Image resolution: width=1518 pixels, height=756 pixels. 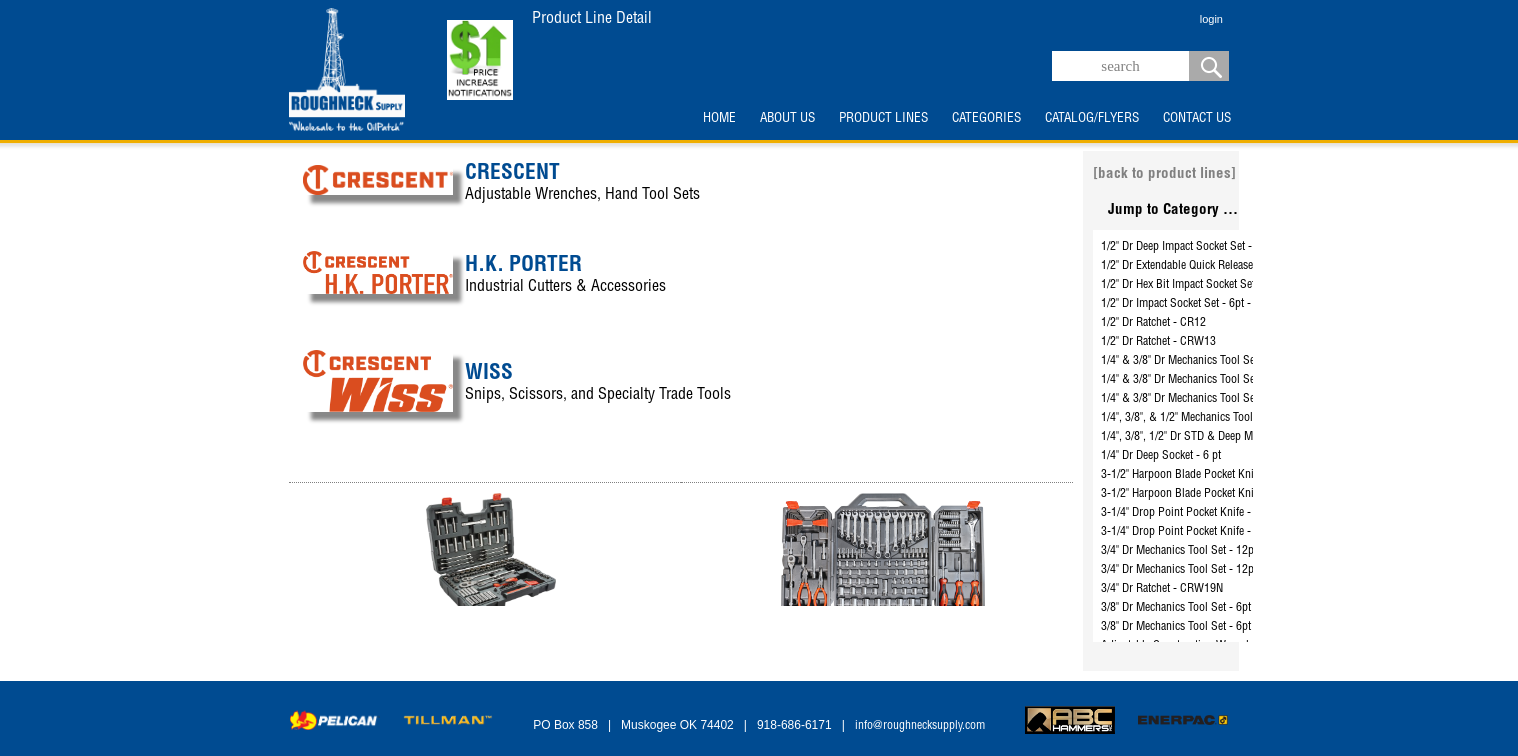 What do you see at coordinates (787, 119) in the screenshot?
I see `ABOUT US` at bounding box center [787, 119].